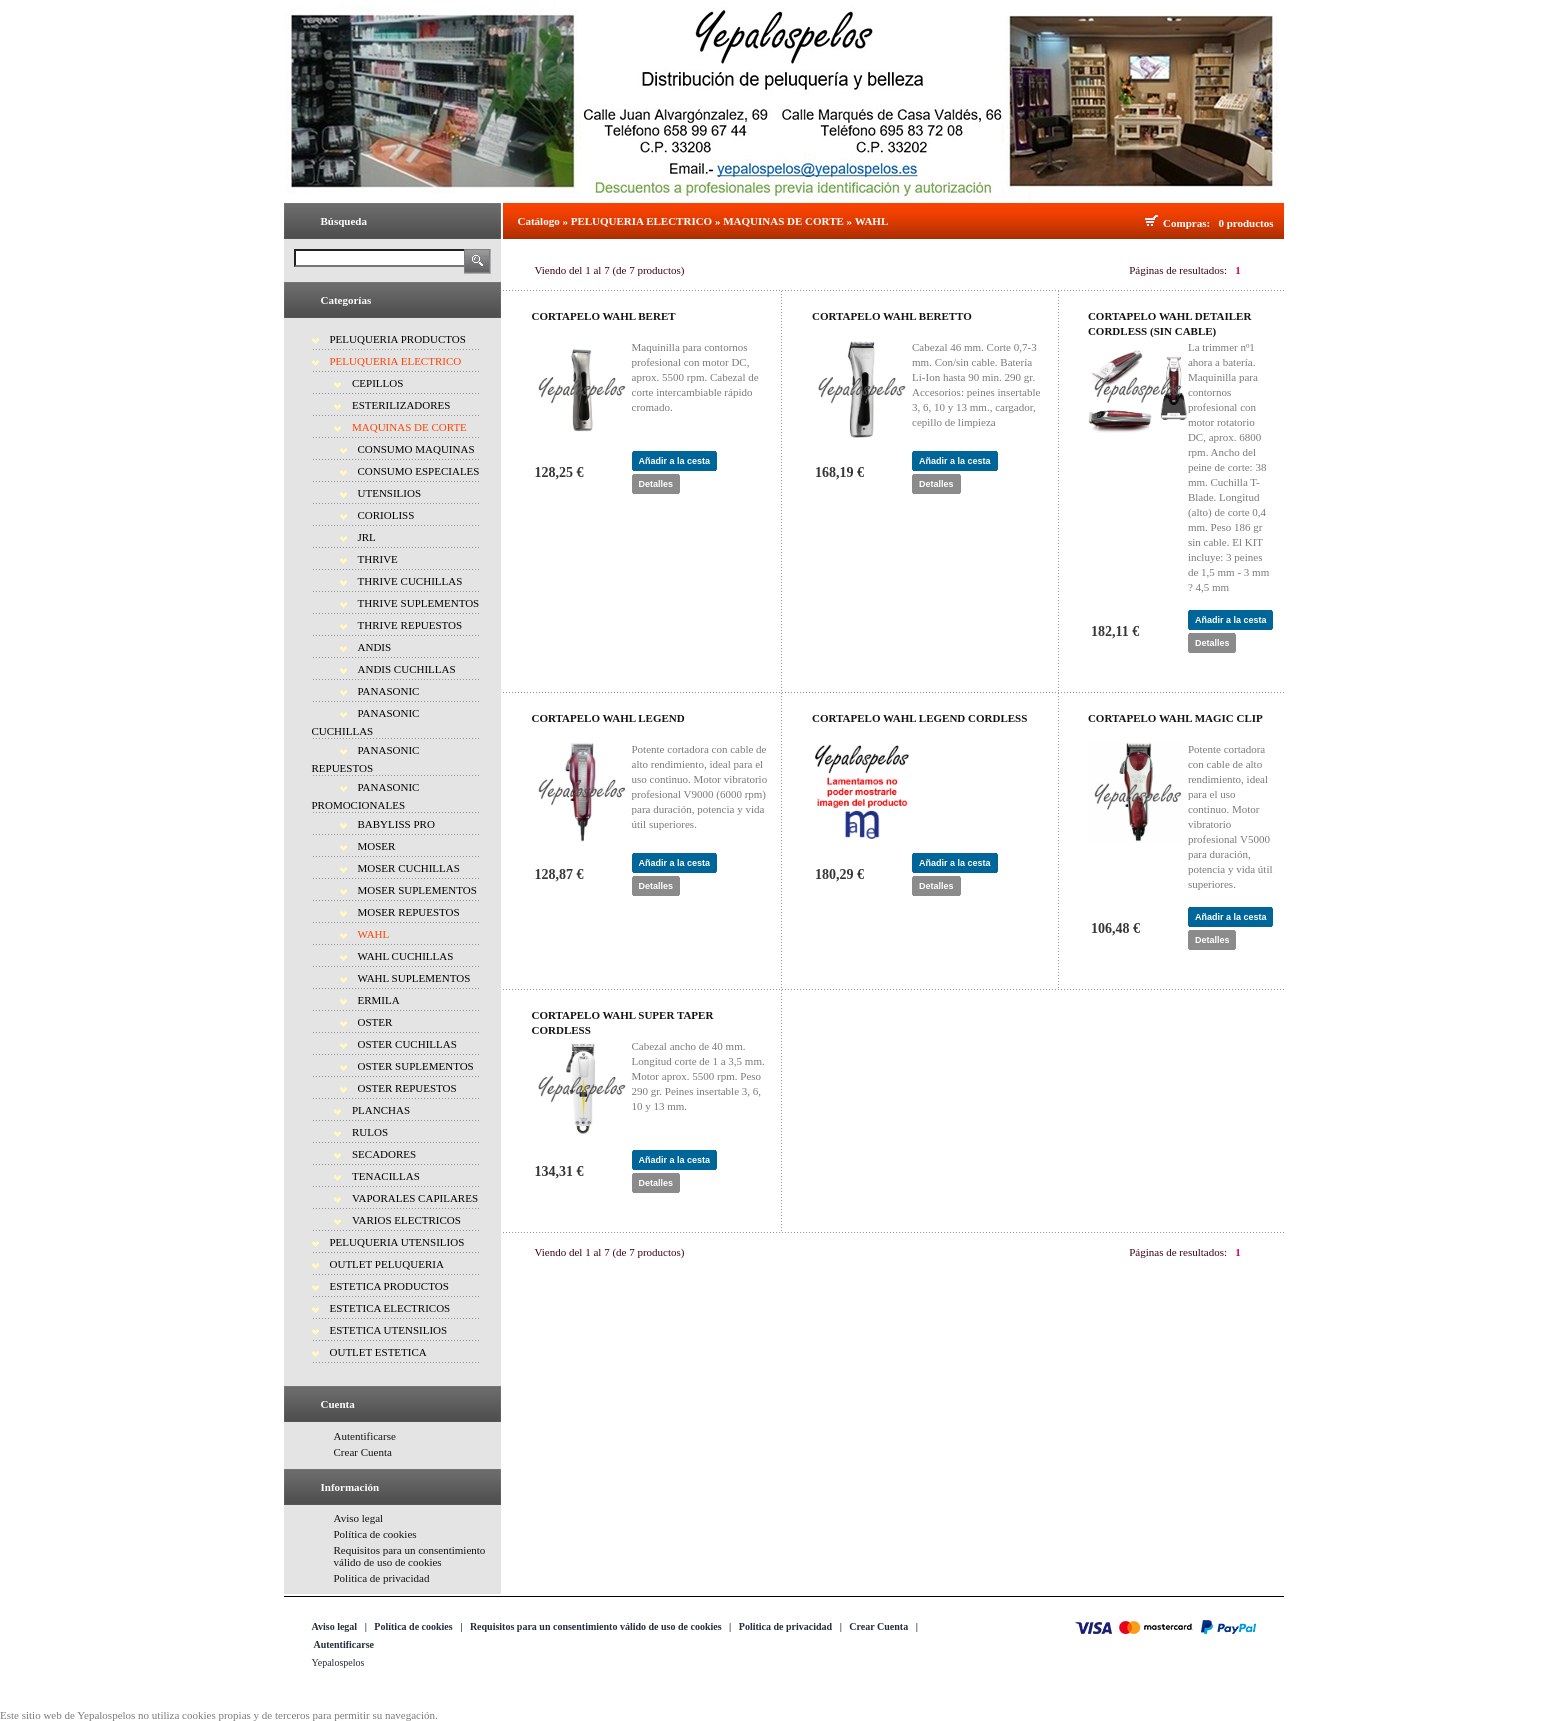 The image size is (1567, 1721). I want to click on 0 productos, so click(1245, 223).